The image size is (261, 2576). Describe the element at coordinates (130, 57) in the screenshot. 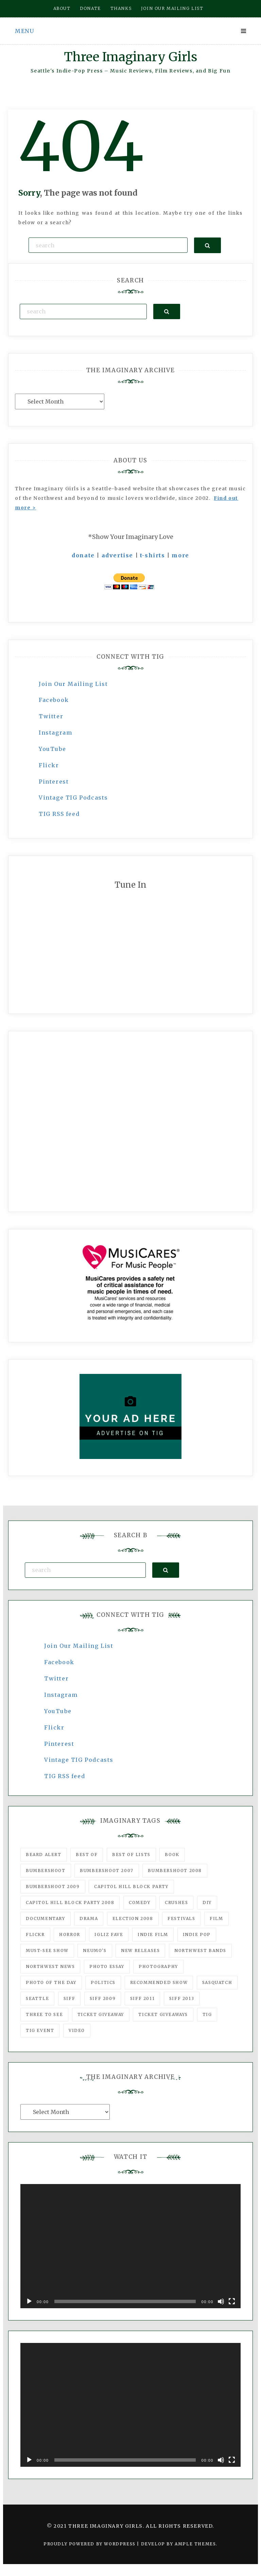

I see `Three Imaginary Girls` at that location.